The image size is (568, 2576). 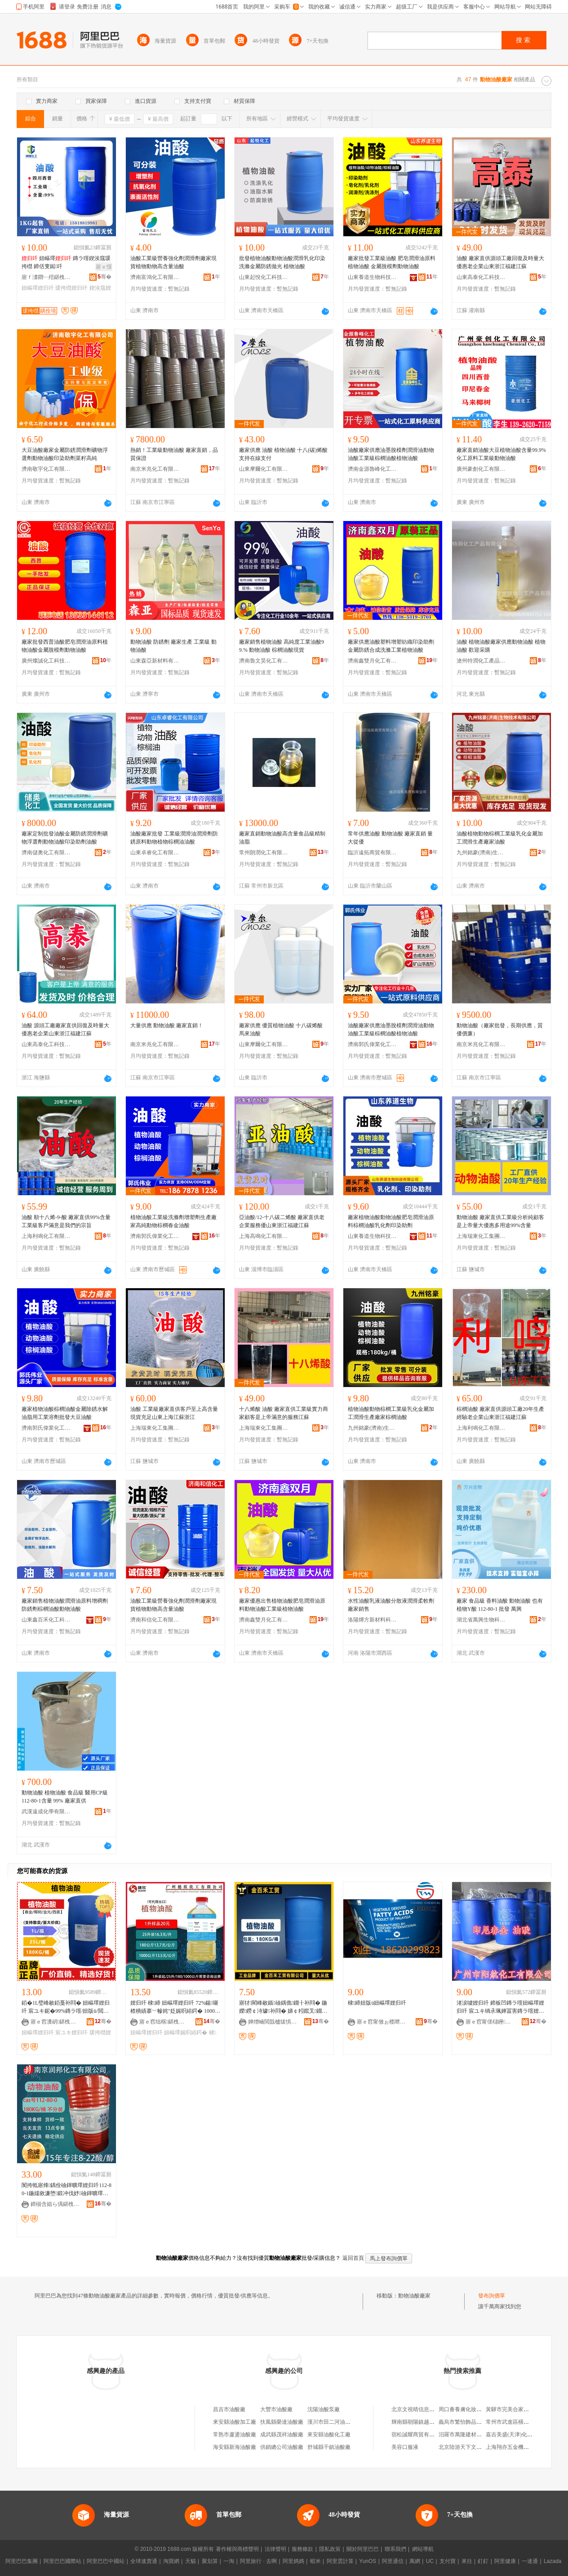 I want to click on 漢川市田二河油酸廠, so click(x=331, y=2422).